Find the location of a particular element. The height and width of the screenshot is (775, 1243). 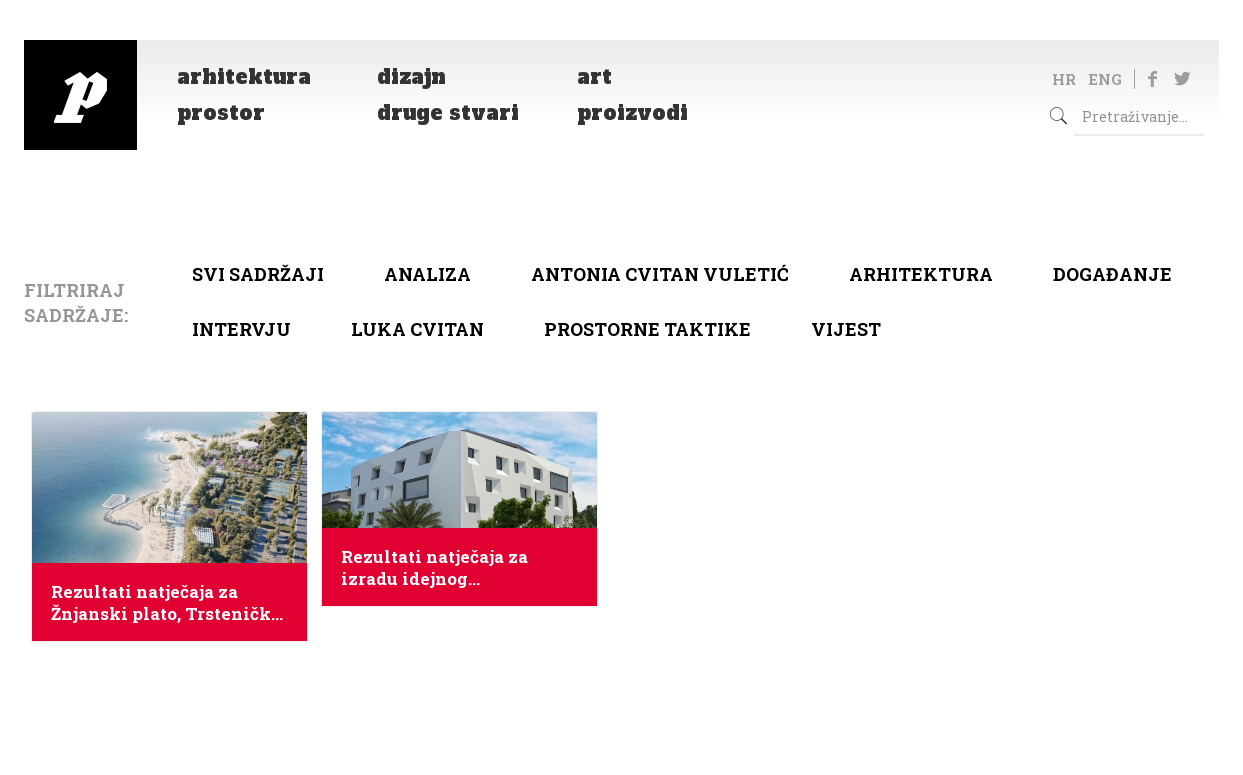

arhitektura is located at coordinates (921, 274).